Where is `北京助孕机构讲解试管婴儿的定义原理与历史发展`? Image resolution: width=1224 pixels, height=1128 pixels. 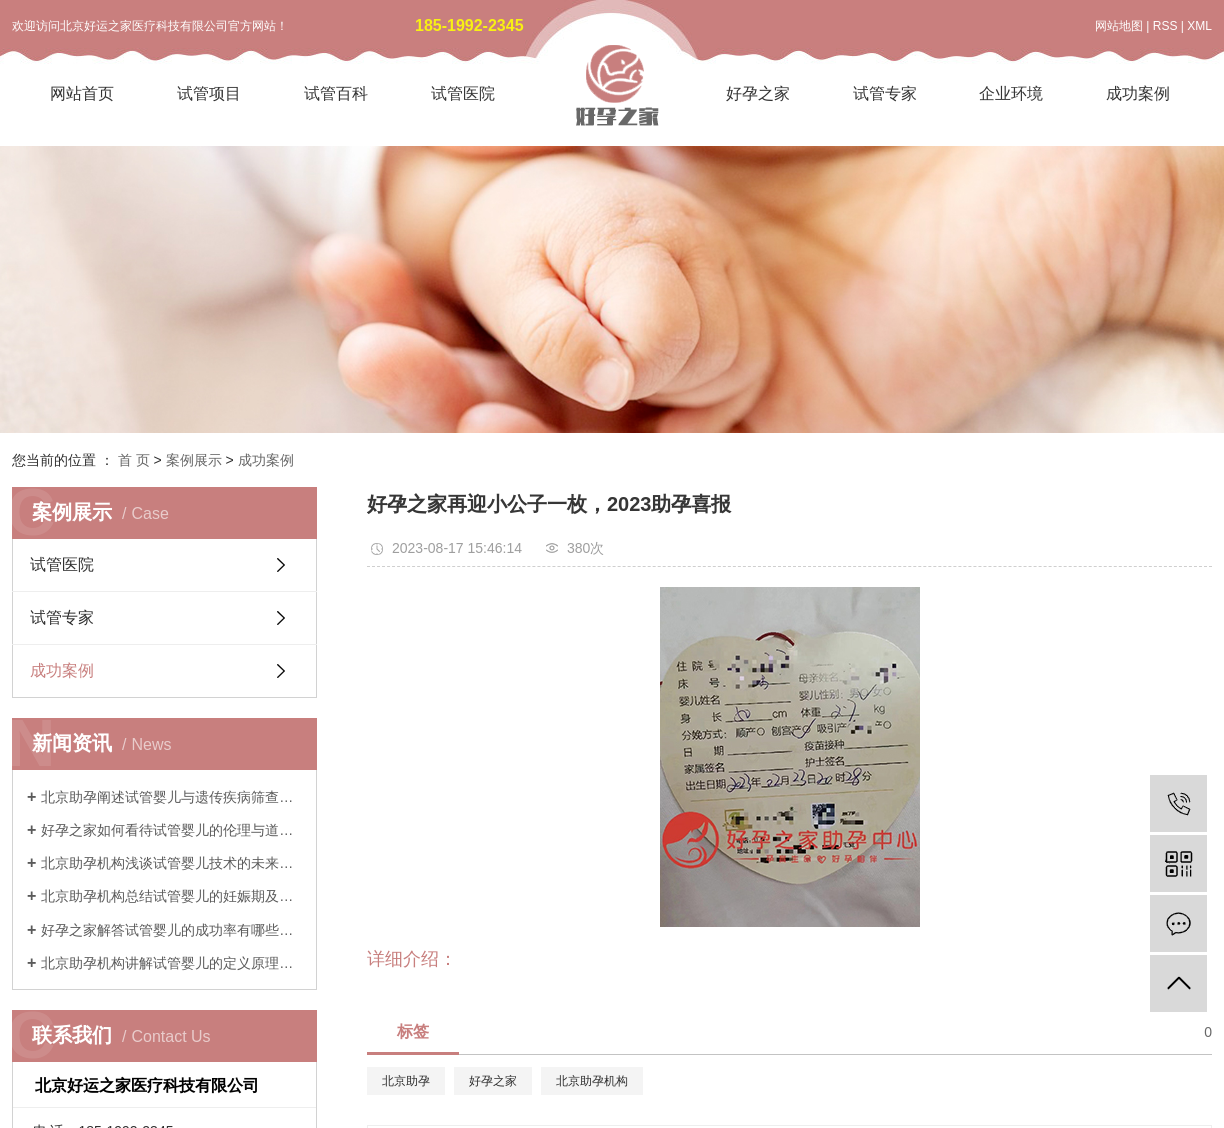
北京助孕机构讲解试管婴儿的定义原理与历史发展 is located at coordinates (171, 963).